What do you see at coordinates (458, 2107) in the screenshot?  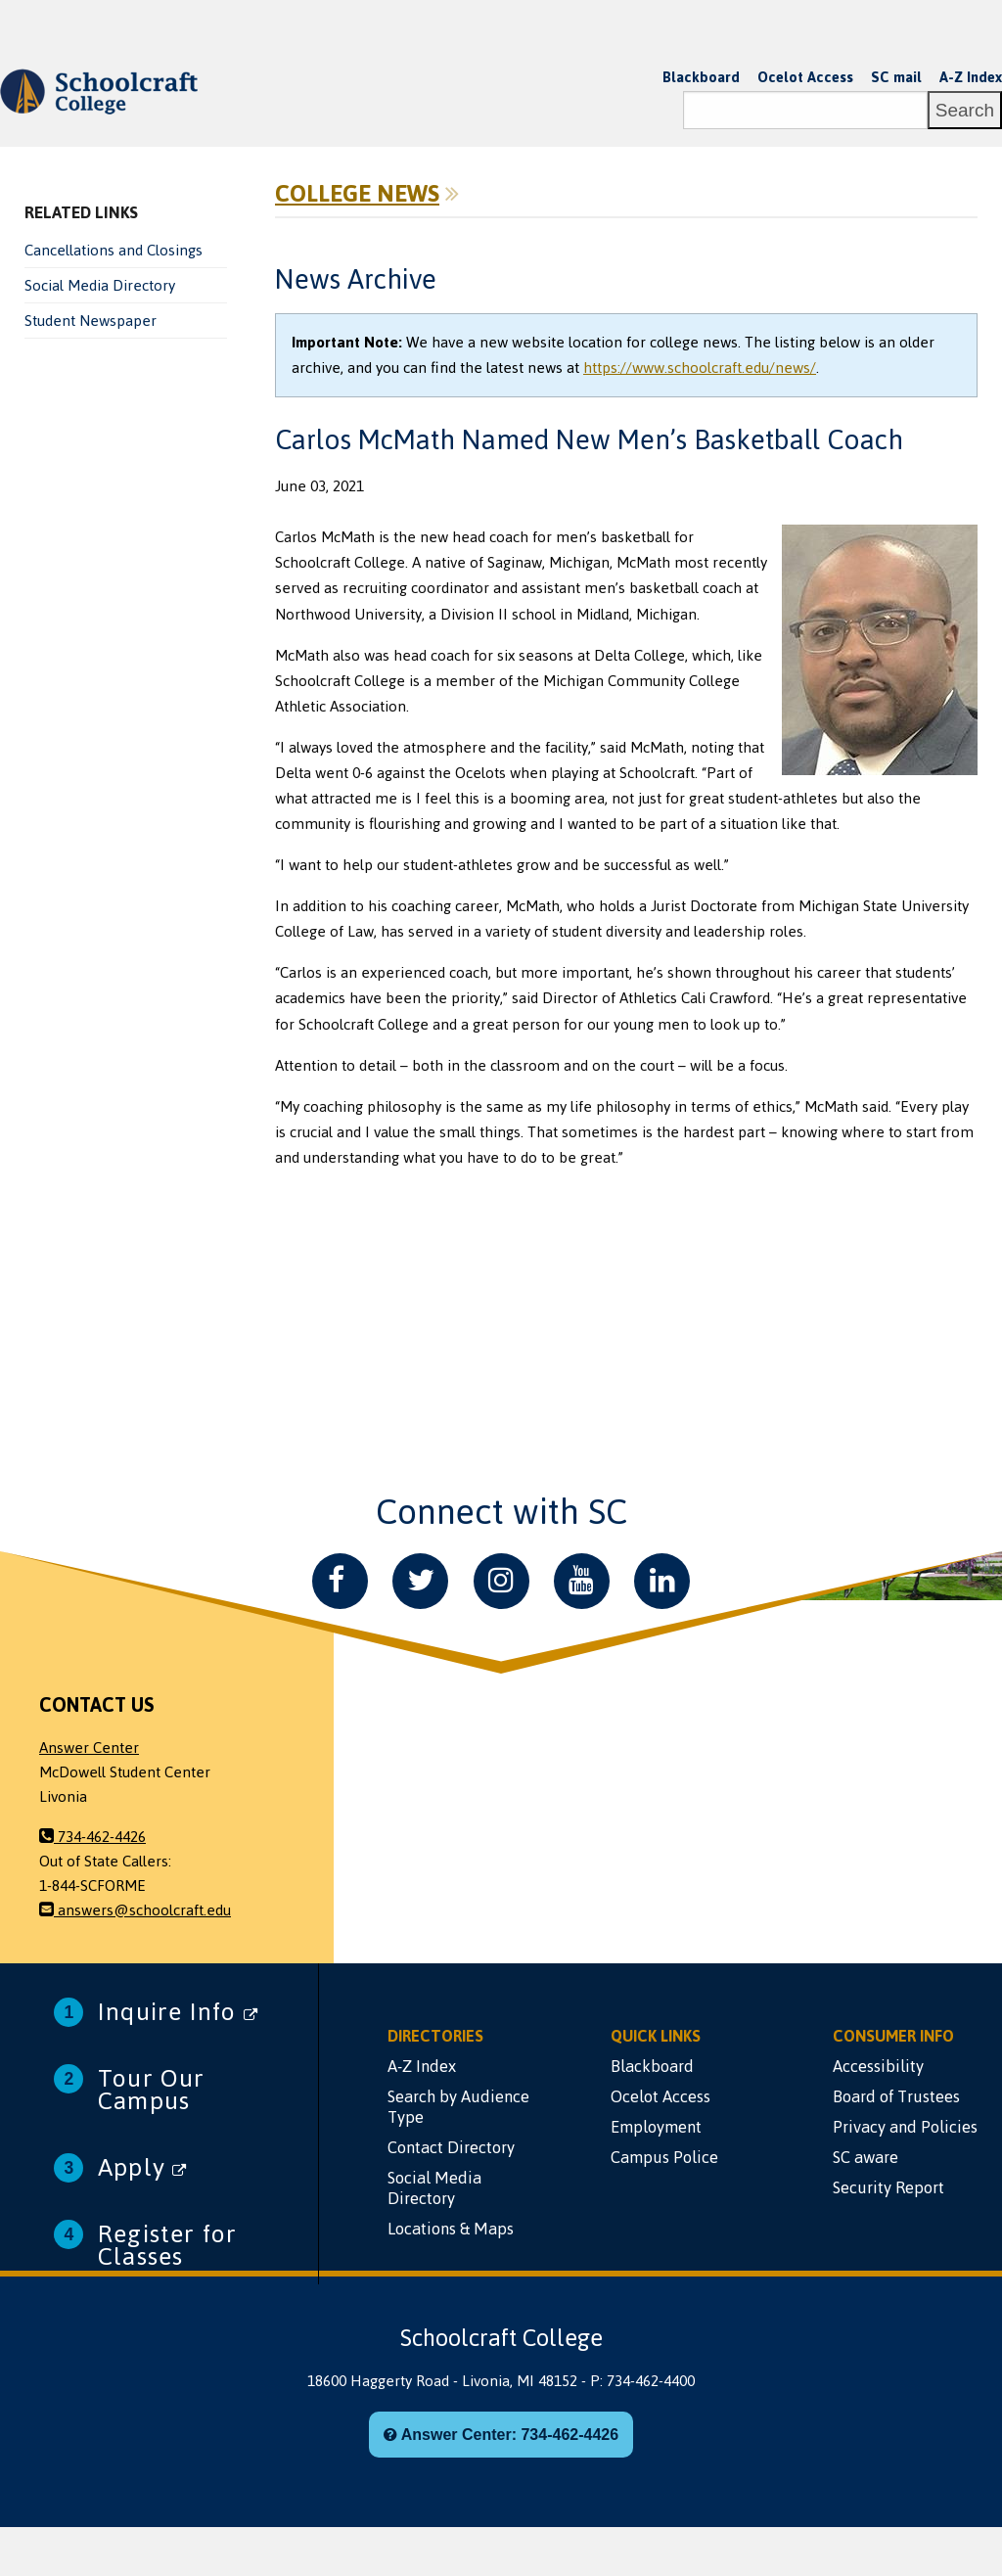 I see `Search by Audience Type` at bounding box center [458, 2107].